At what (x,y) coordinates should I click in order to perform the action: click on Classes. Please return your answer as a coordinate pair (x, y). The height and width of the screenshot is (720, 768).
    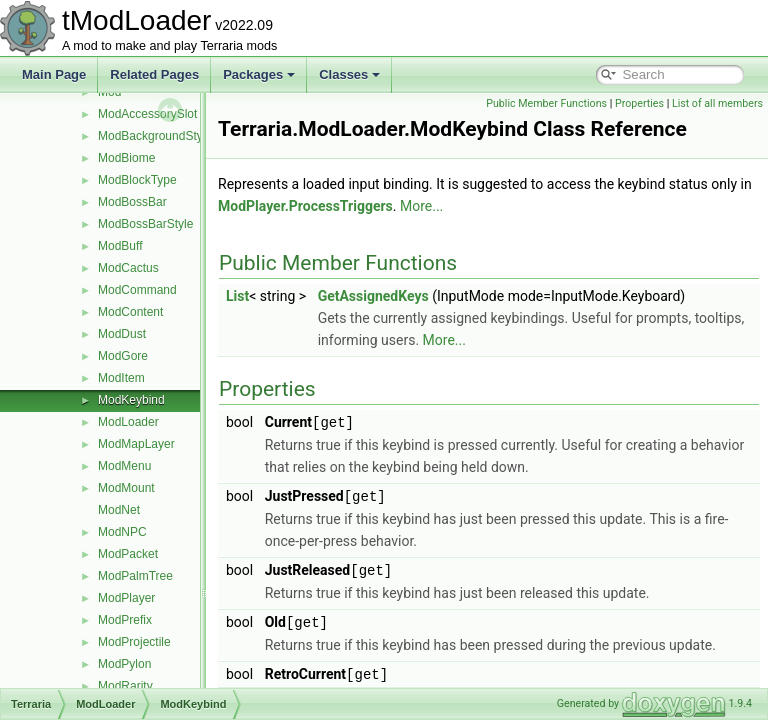
    Looking at the image, I should click on (349, 74).